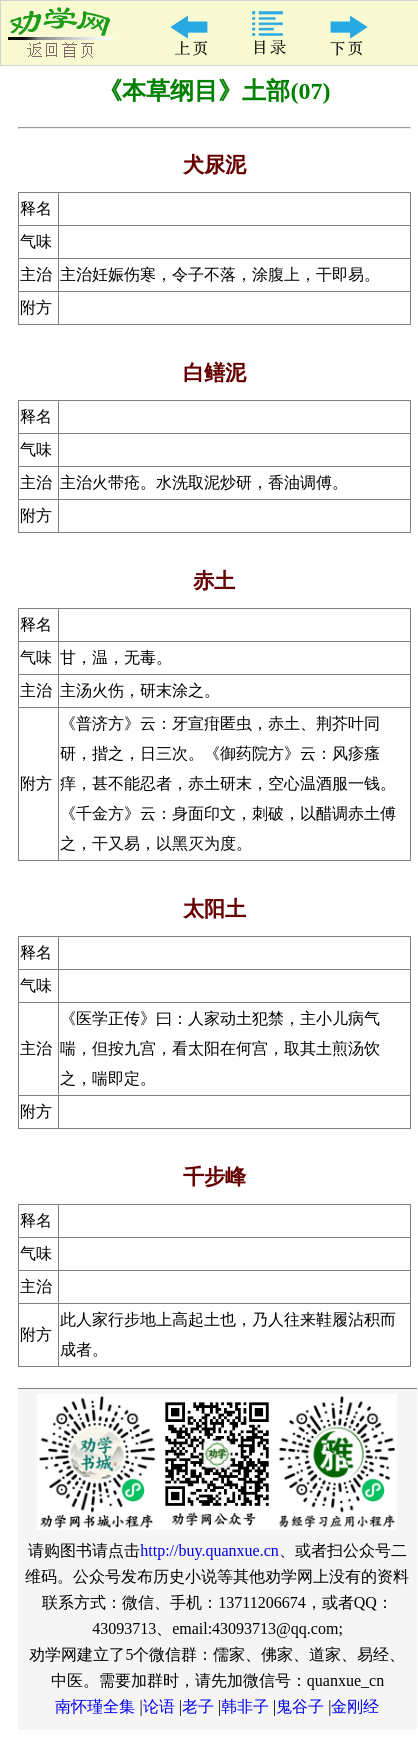 The image size is (418, 1750). What do you see at coordinates (355, 1706) in the screenshot?
I see `金刚经` at bounding box center [355, 1706].